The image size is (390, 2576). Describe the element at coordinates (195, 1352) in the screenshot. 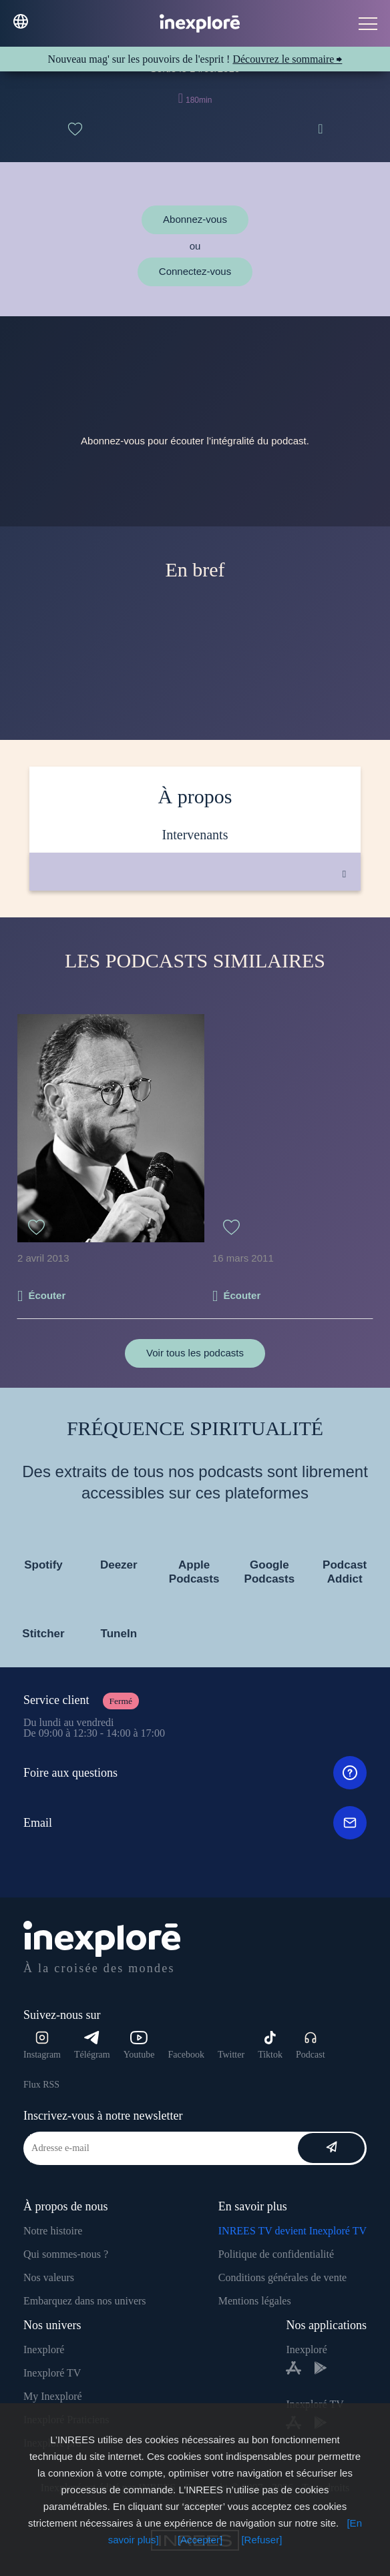

I see `Voir tous les podcasts` at that location.